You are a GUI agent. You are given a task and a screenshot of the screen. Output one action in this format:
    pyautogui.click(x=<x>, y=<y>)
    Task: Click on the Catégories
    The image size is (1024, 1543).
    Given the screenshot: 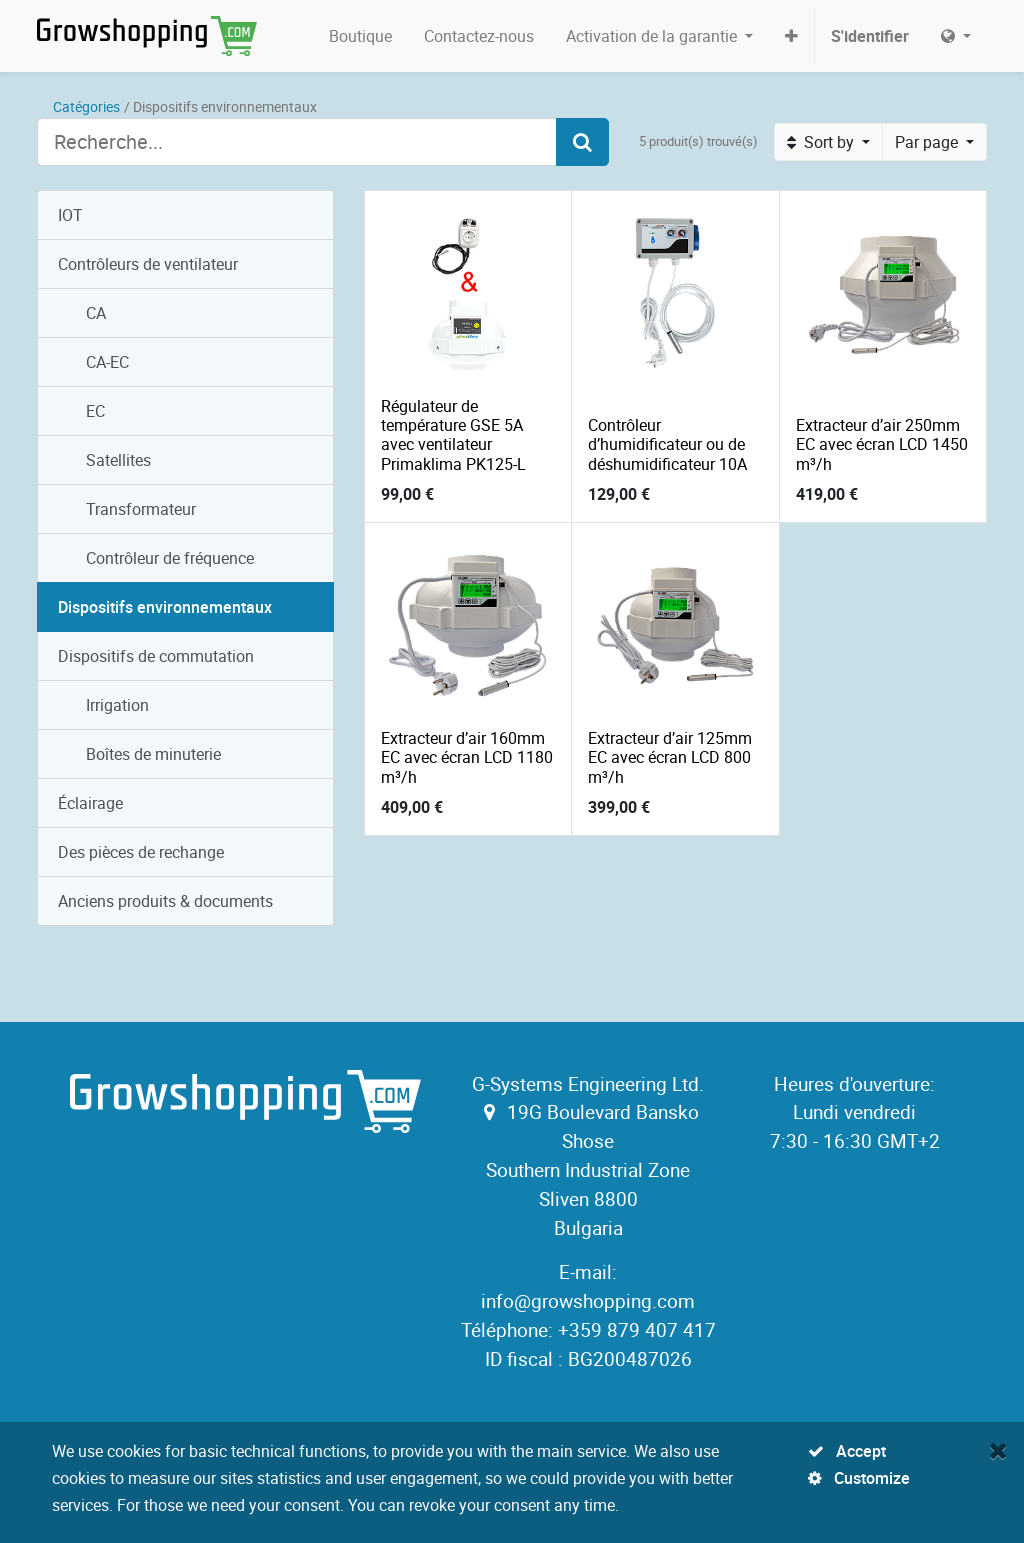 What is the action you would take?
    pyautogui.click(x=86, y=106)
    